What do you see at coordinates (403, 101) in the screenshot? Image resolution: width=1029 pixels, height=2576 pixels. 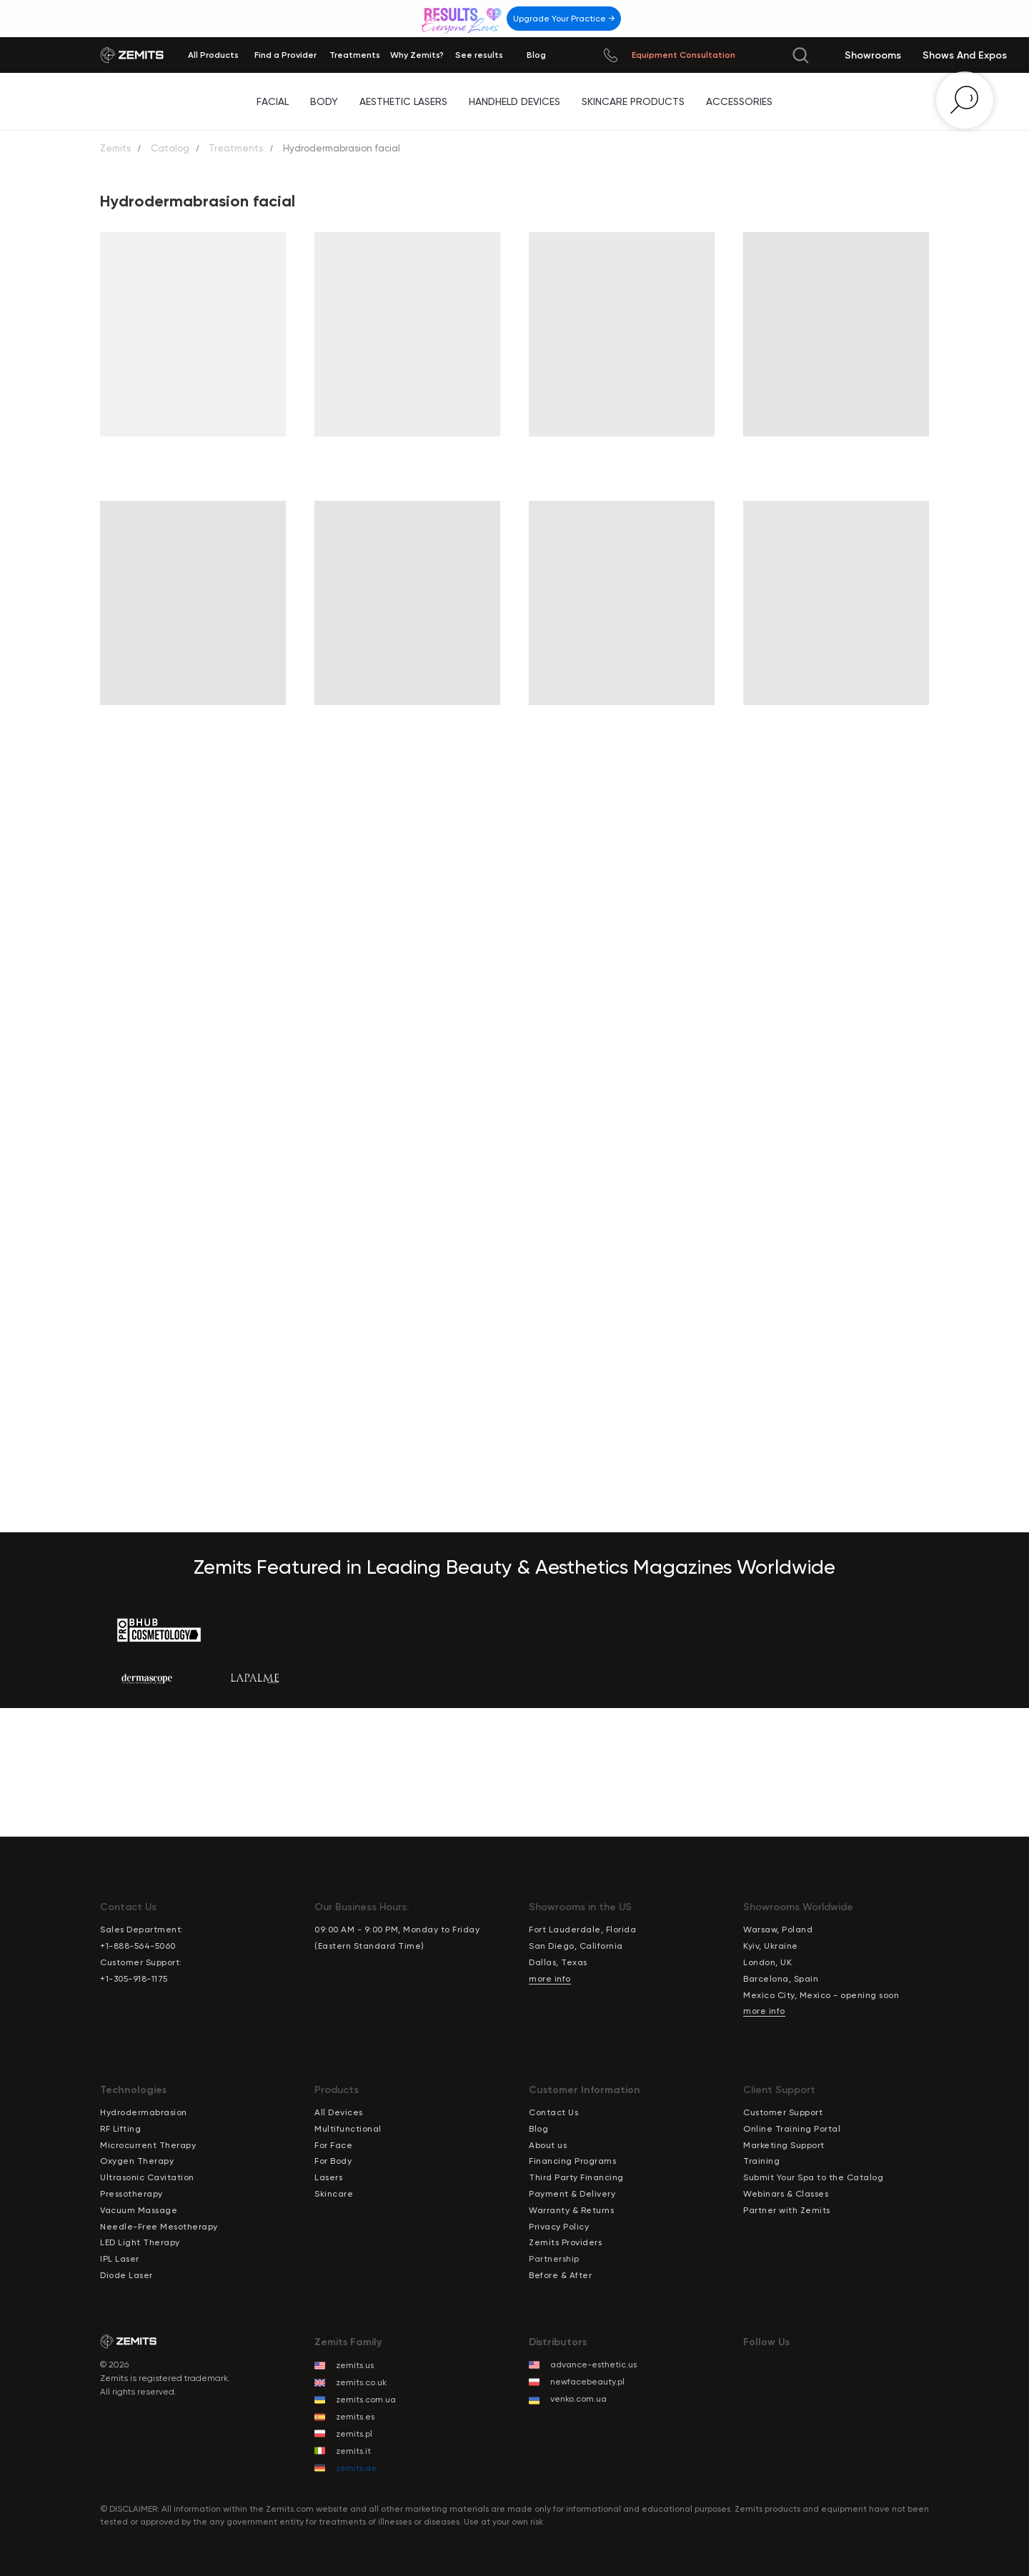 I see `Aesthetic Lasers` at bounding box center [403, 101].